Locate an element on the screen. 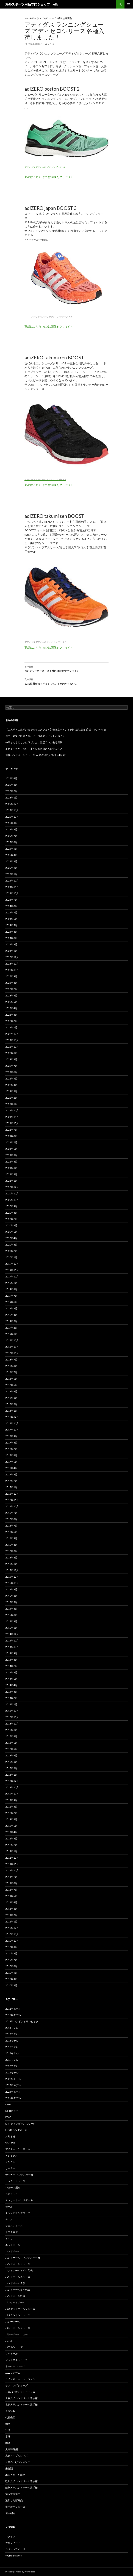 This screenshot has height=2576, width=133. 海外スポーツ用品専門ショップ melis is located at coordinates (31, 4).